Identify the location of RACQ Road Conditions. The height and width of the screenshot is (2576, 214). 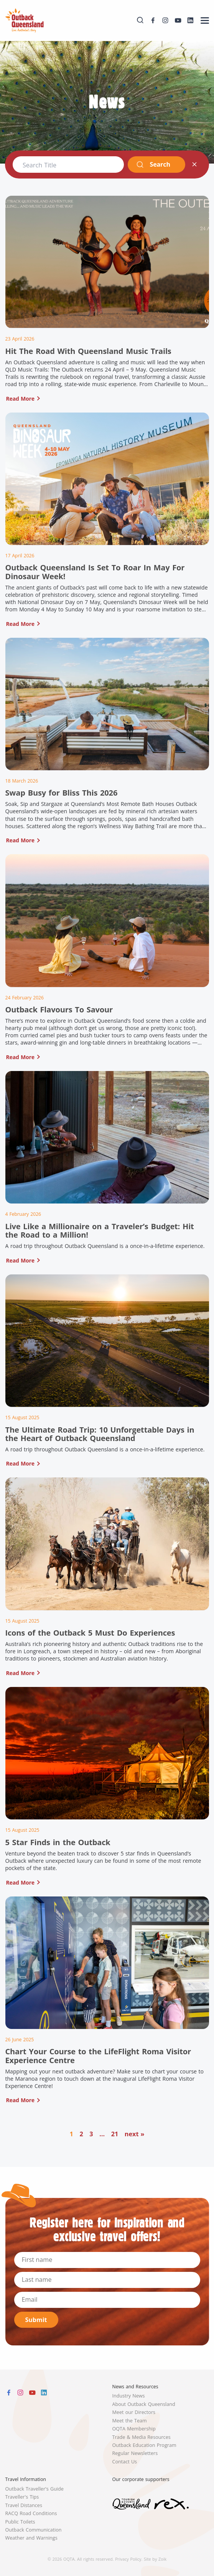
(31, 2513).